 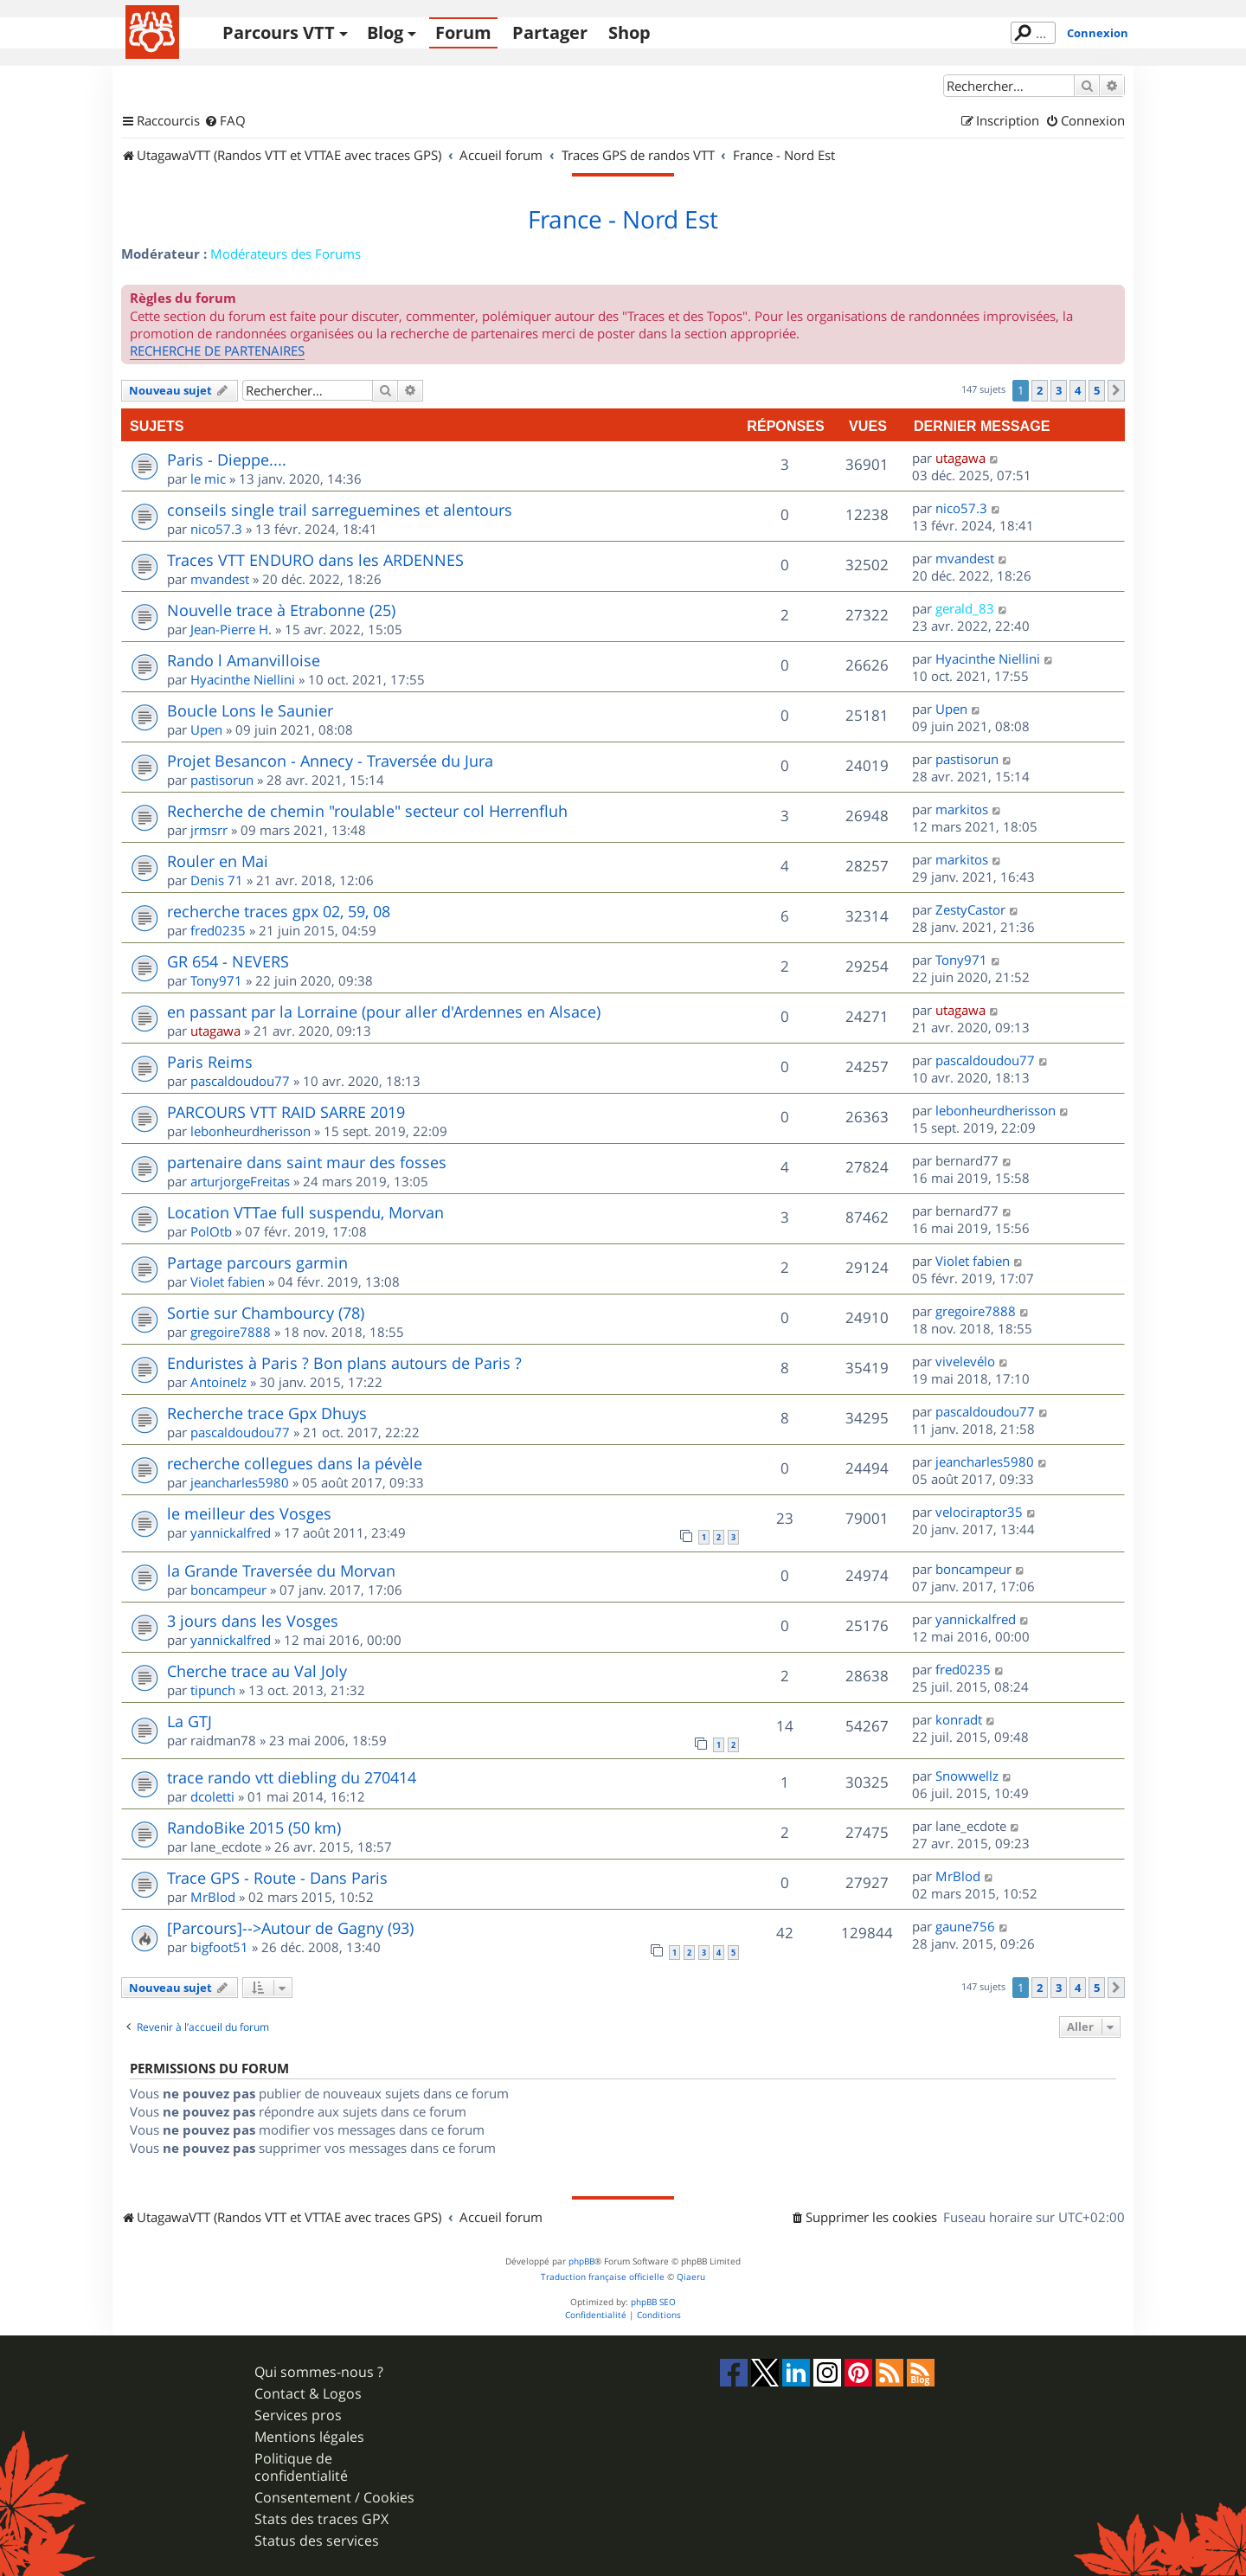 What do you see at coordinates (254, 1827) in the screenshot?
I see `RandoBike 2015 (50 km)` at bounding box center [254, 1827].